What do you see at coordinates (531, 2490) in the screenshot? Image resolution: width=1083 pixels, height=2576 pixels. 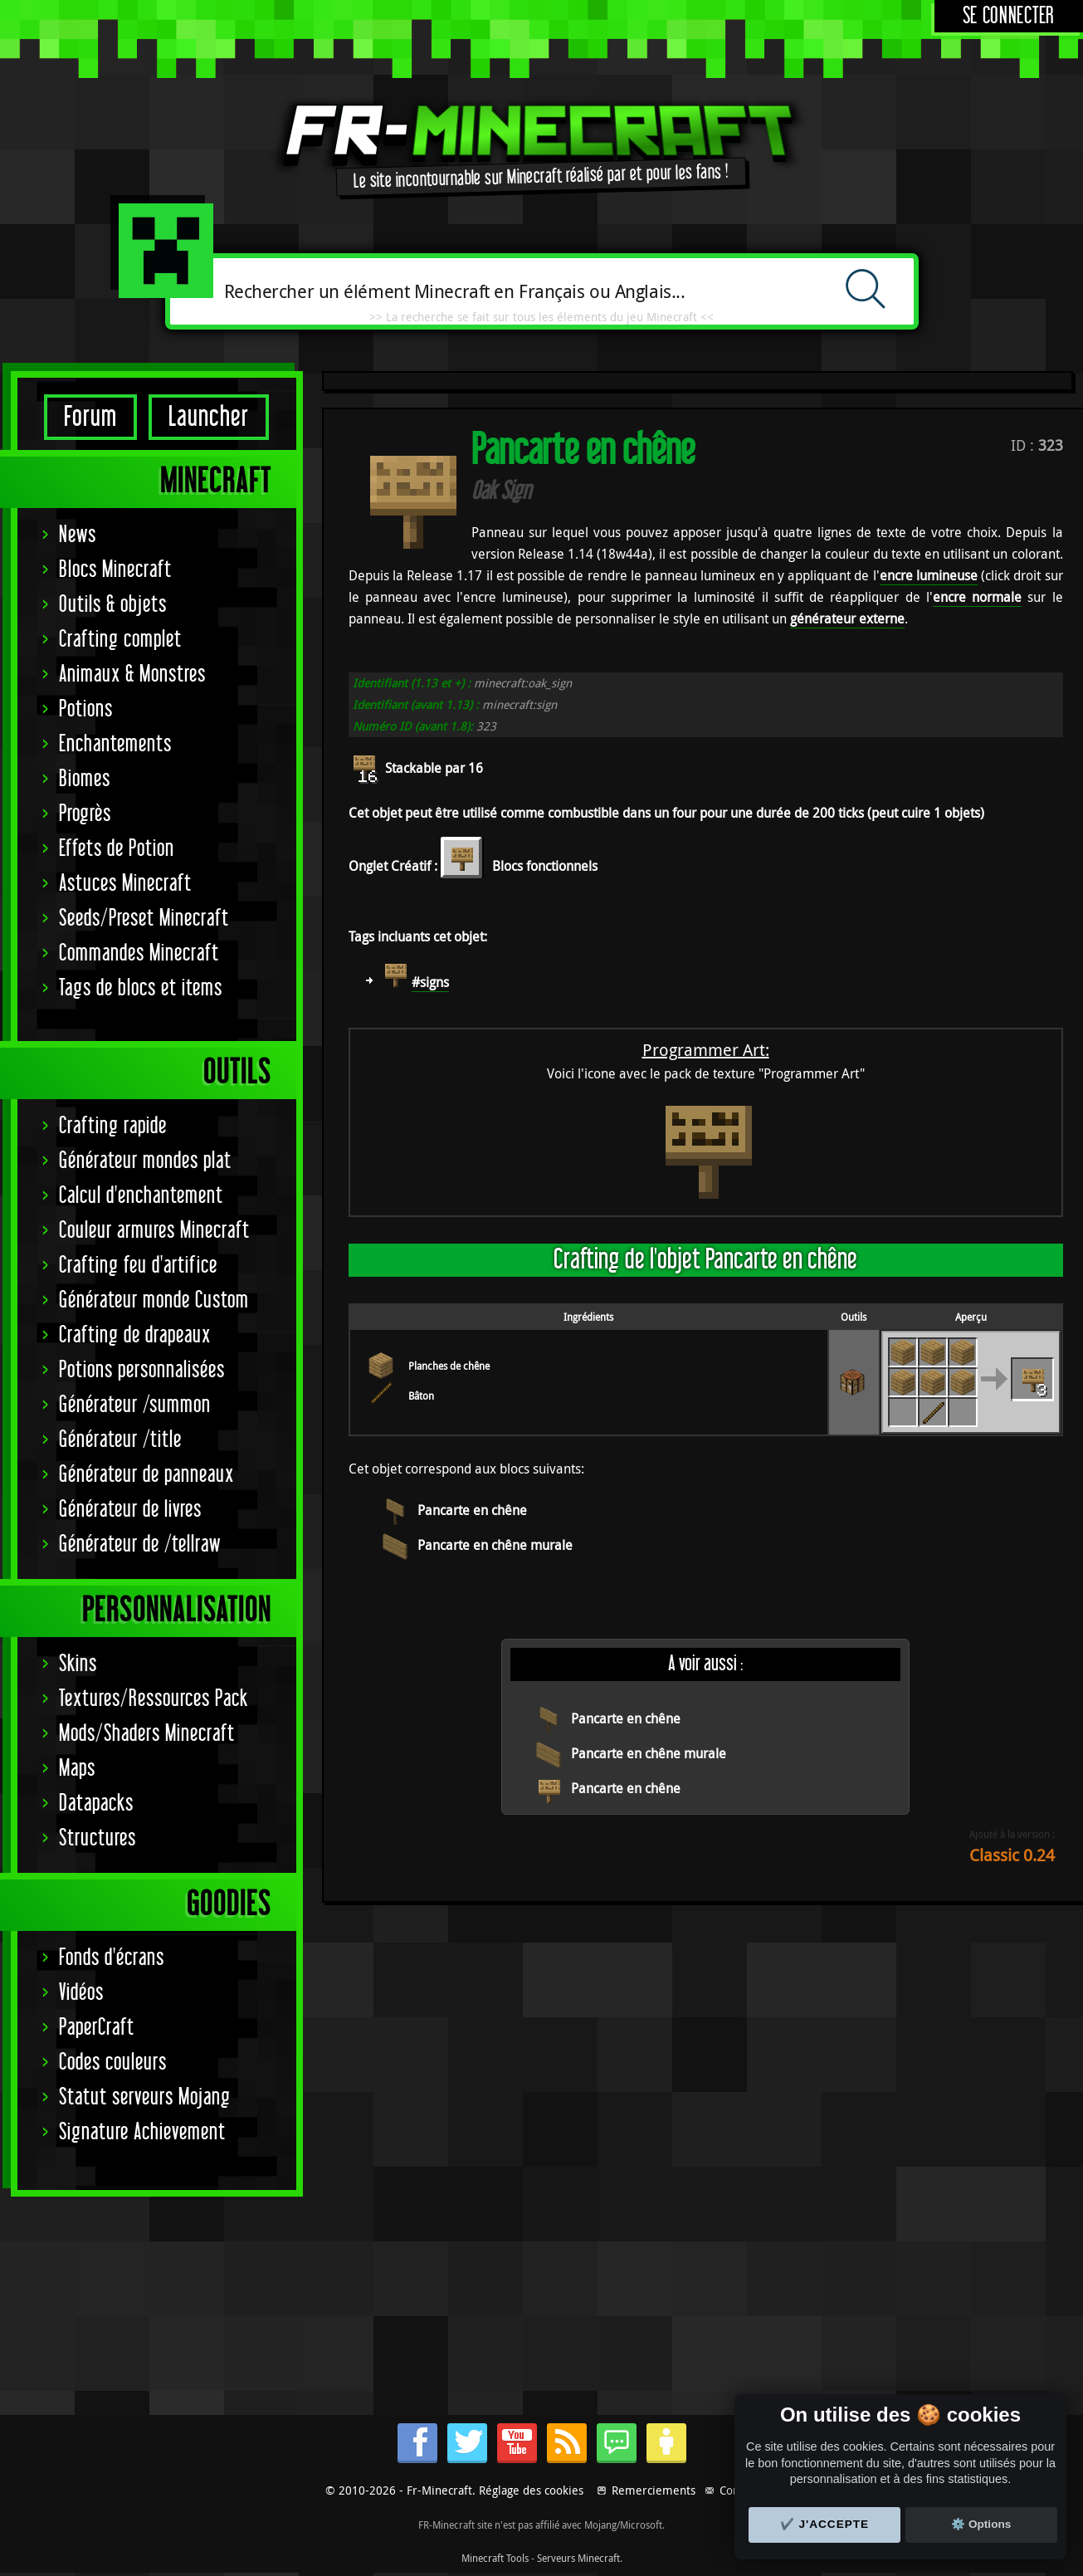 I see `Réglage des cookies` at bounding box center [531, 2490].